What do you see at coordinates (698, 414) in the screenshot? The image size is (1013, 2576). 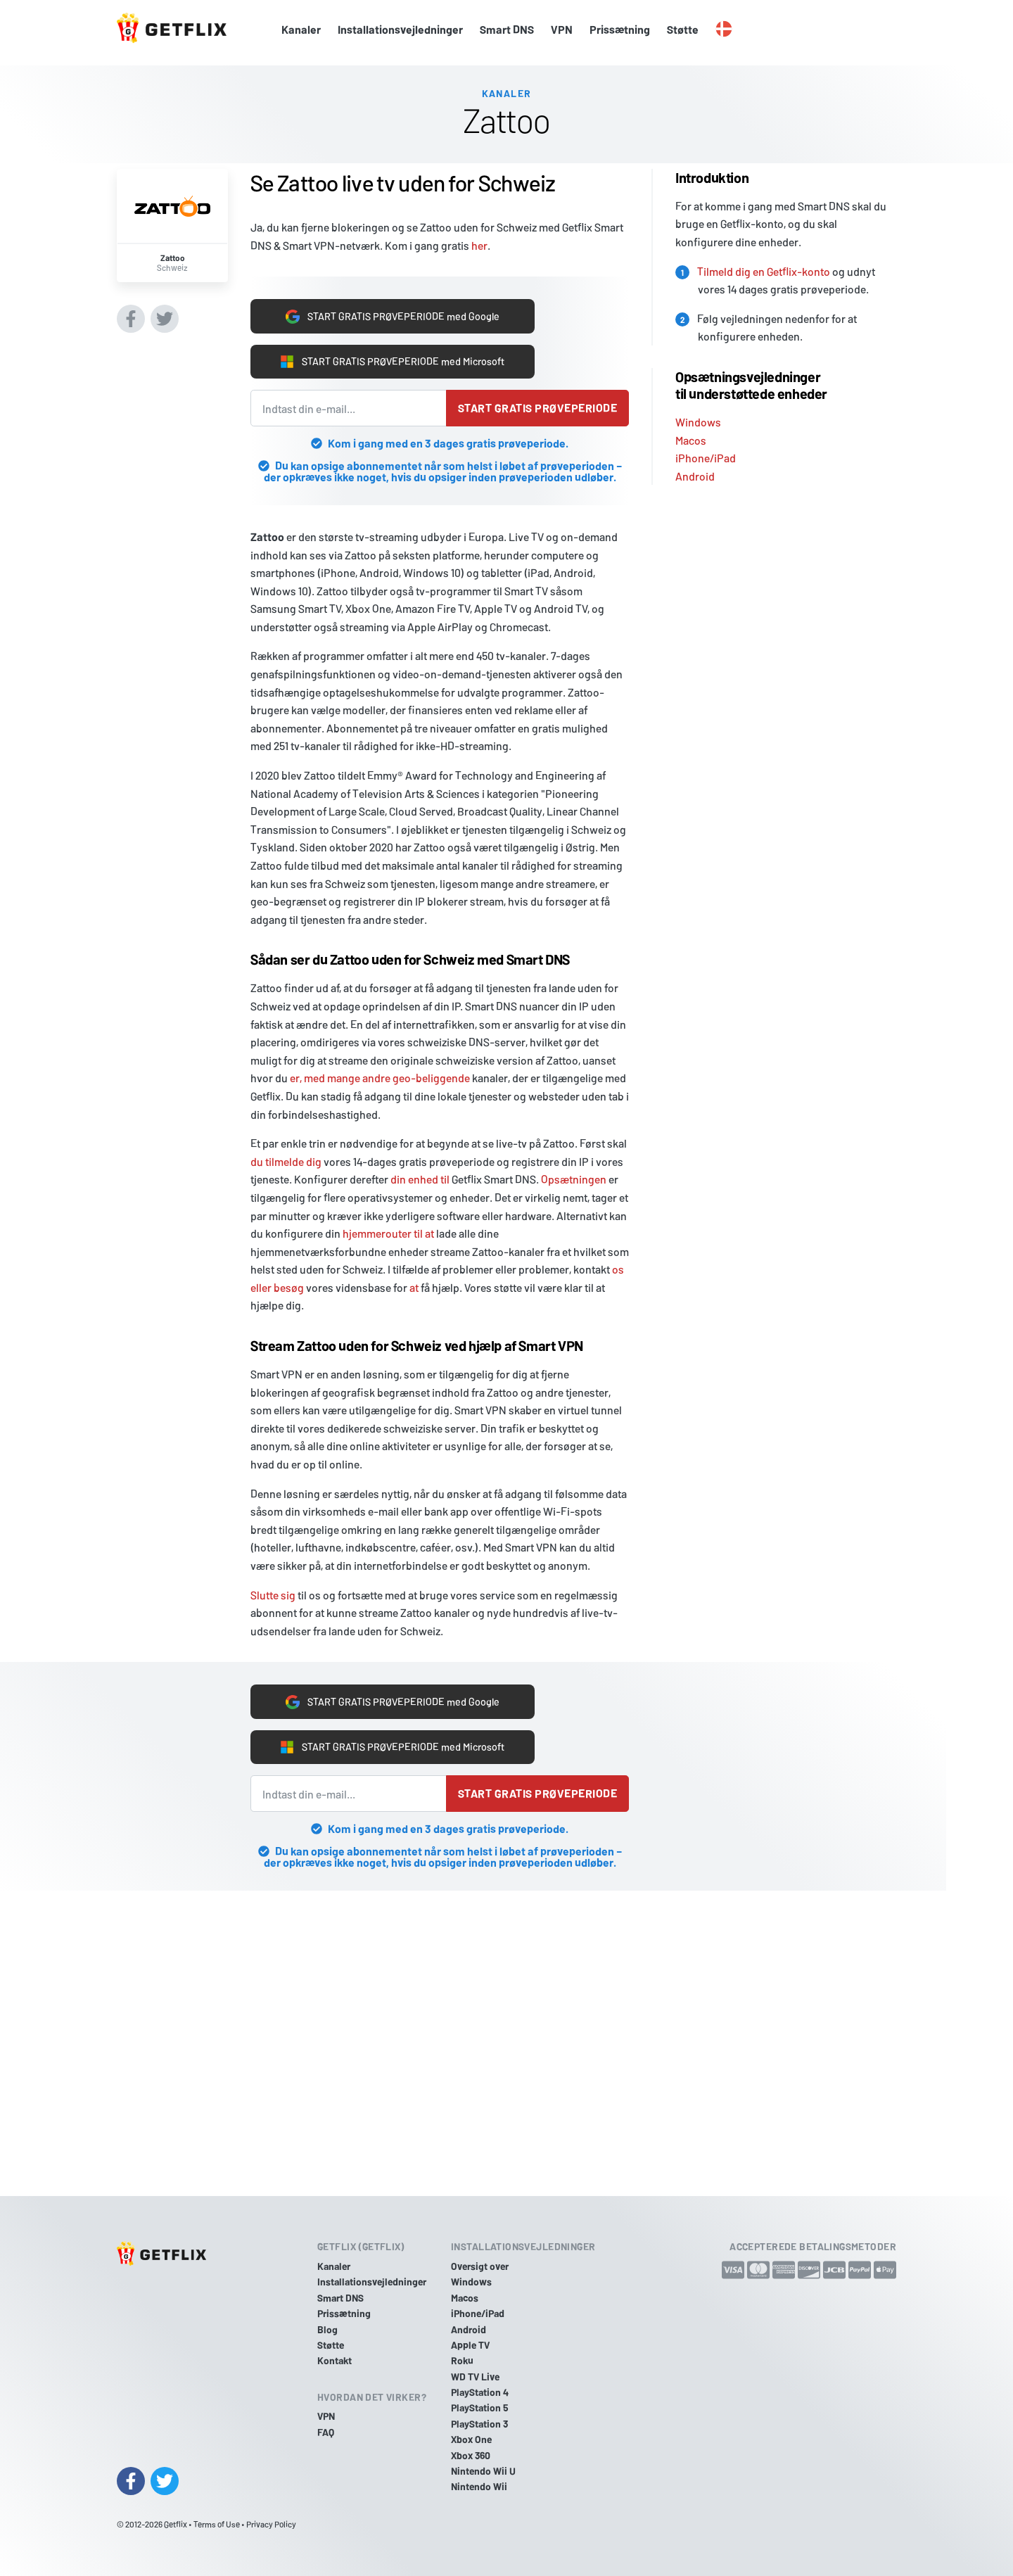 I see `Windows` at bounding box center [698, 414].